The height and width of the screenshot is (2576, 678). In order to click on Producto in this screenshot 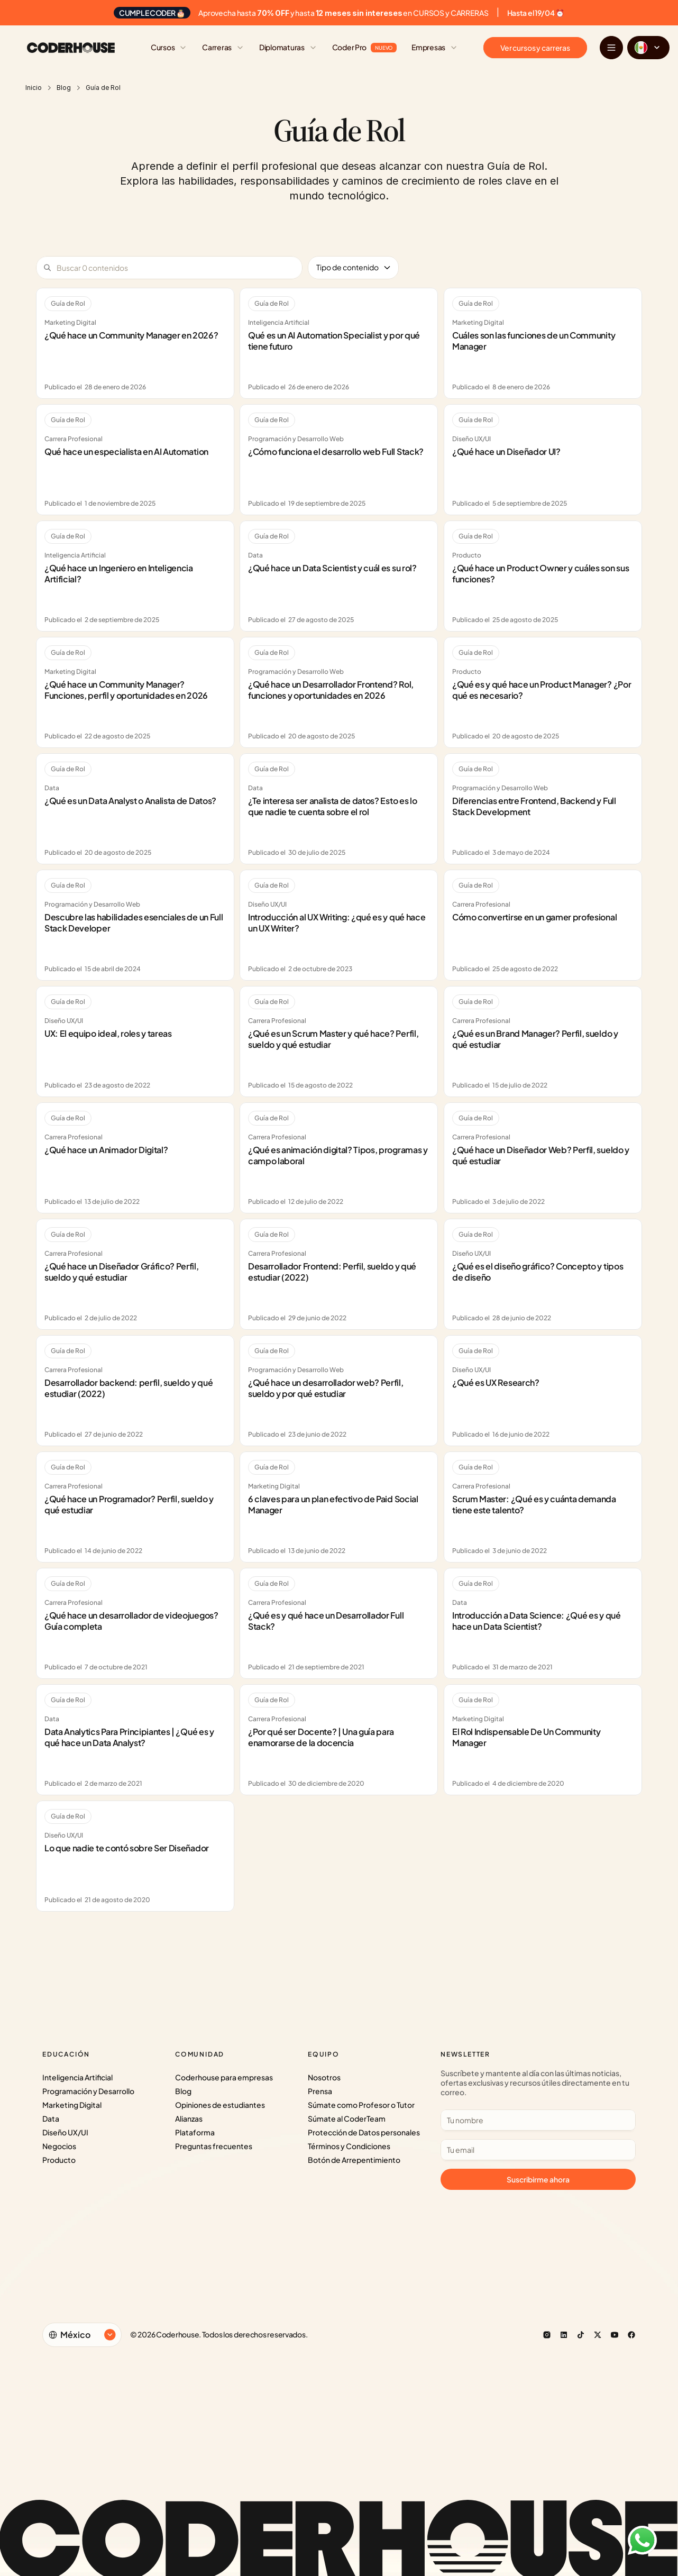, I will do `click(59, 2159)`.